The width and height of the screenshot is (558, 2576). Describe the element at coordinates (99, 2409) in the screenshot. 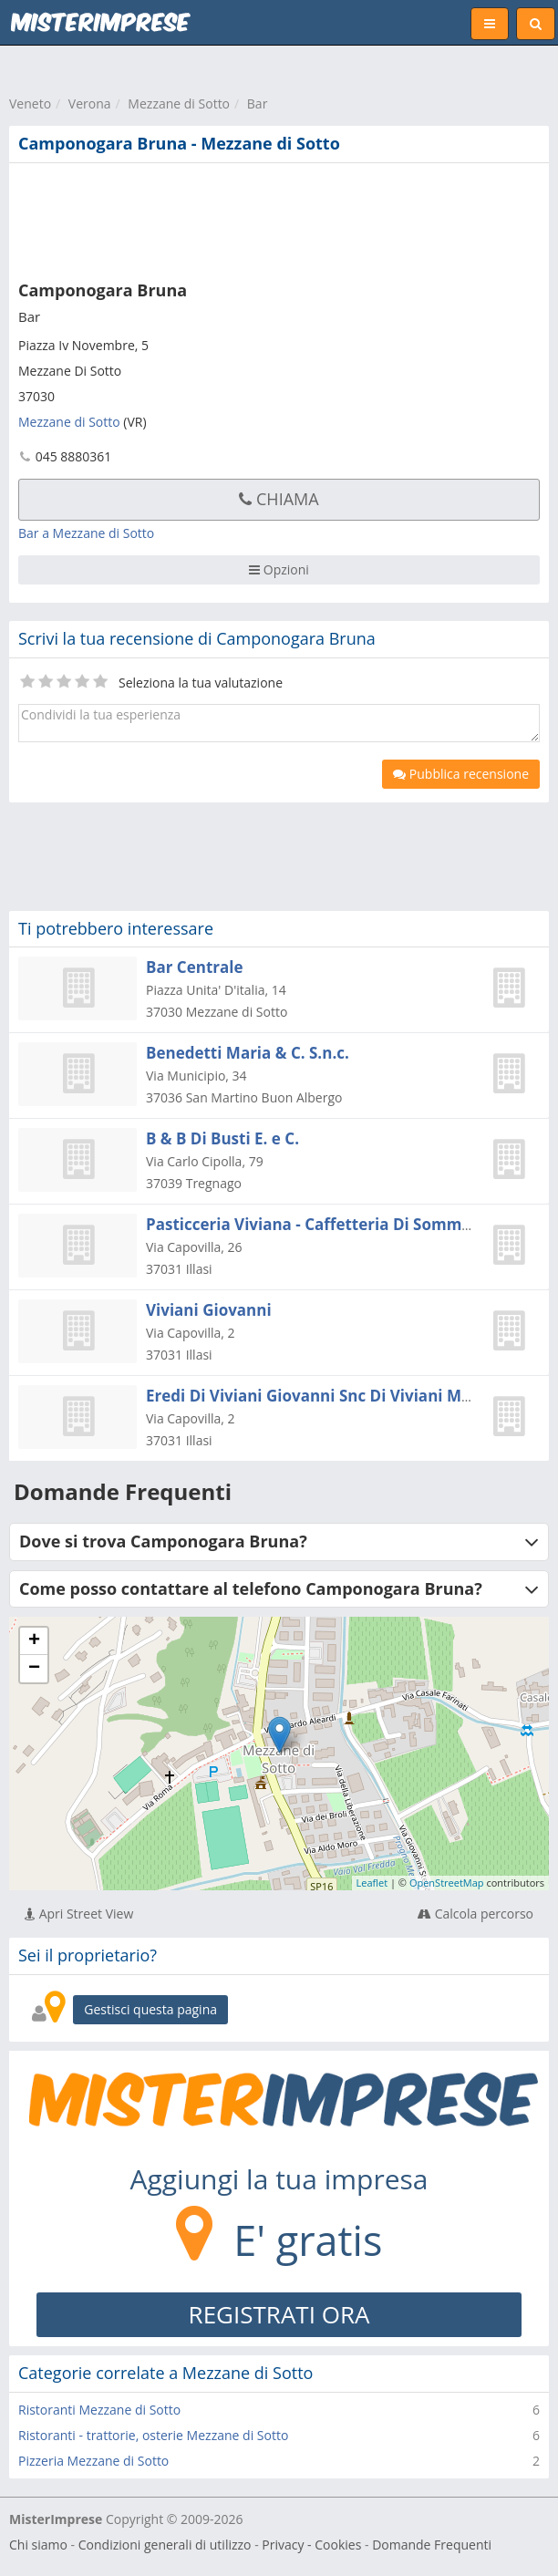

I see `Ristoranti Mezzane di Sotto` at that location.